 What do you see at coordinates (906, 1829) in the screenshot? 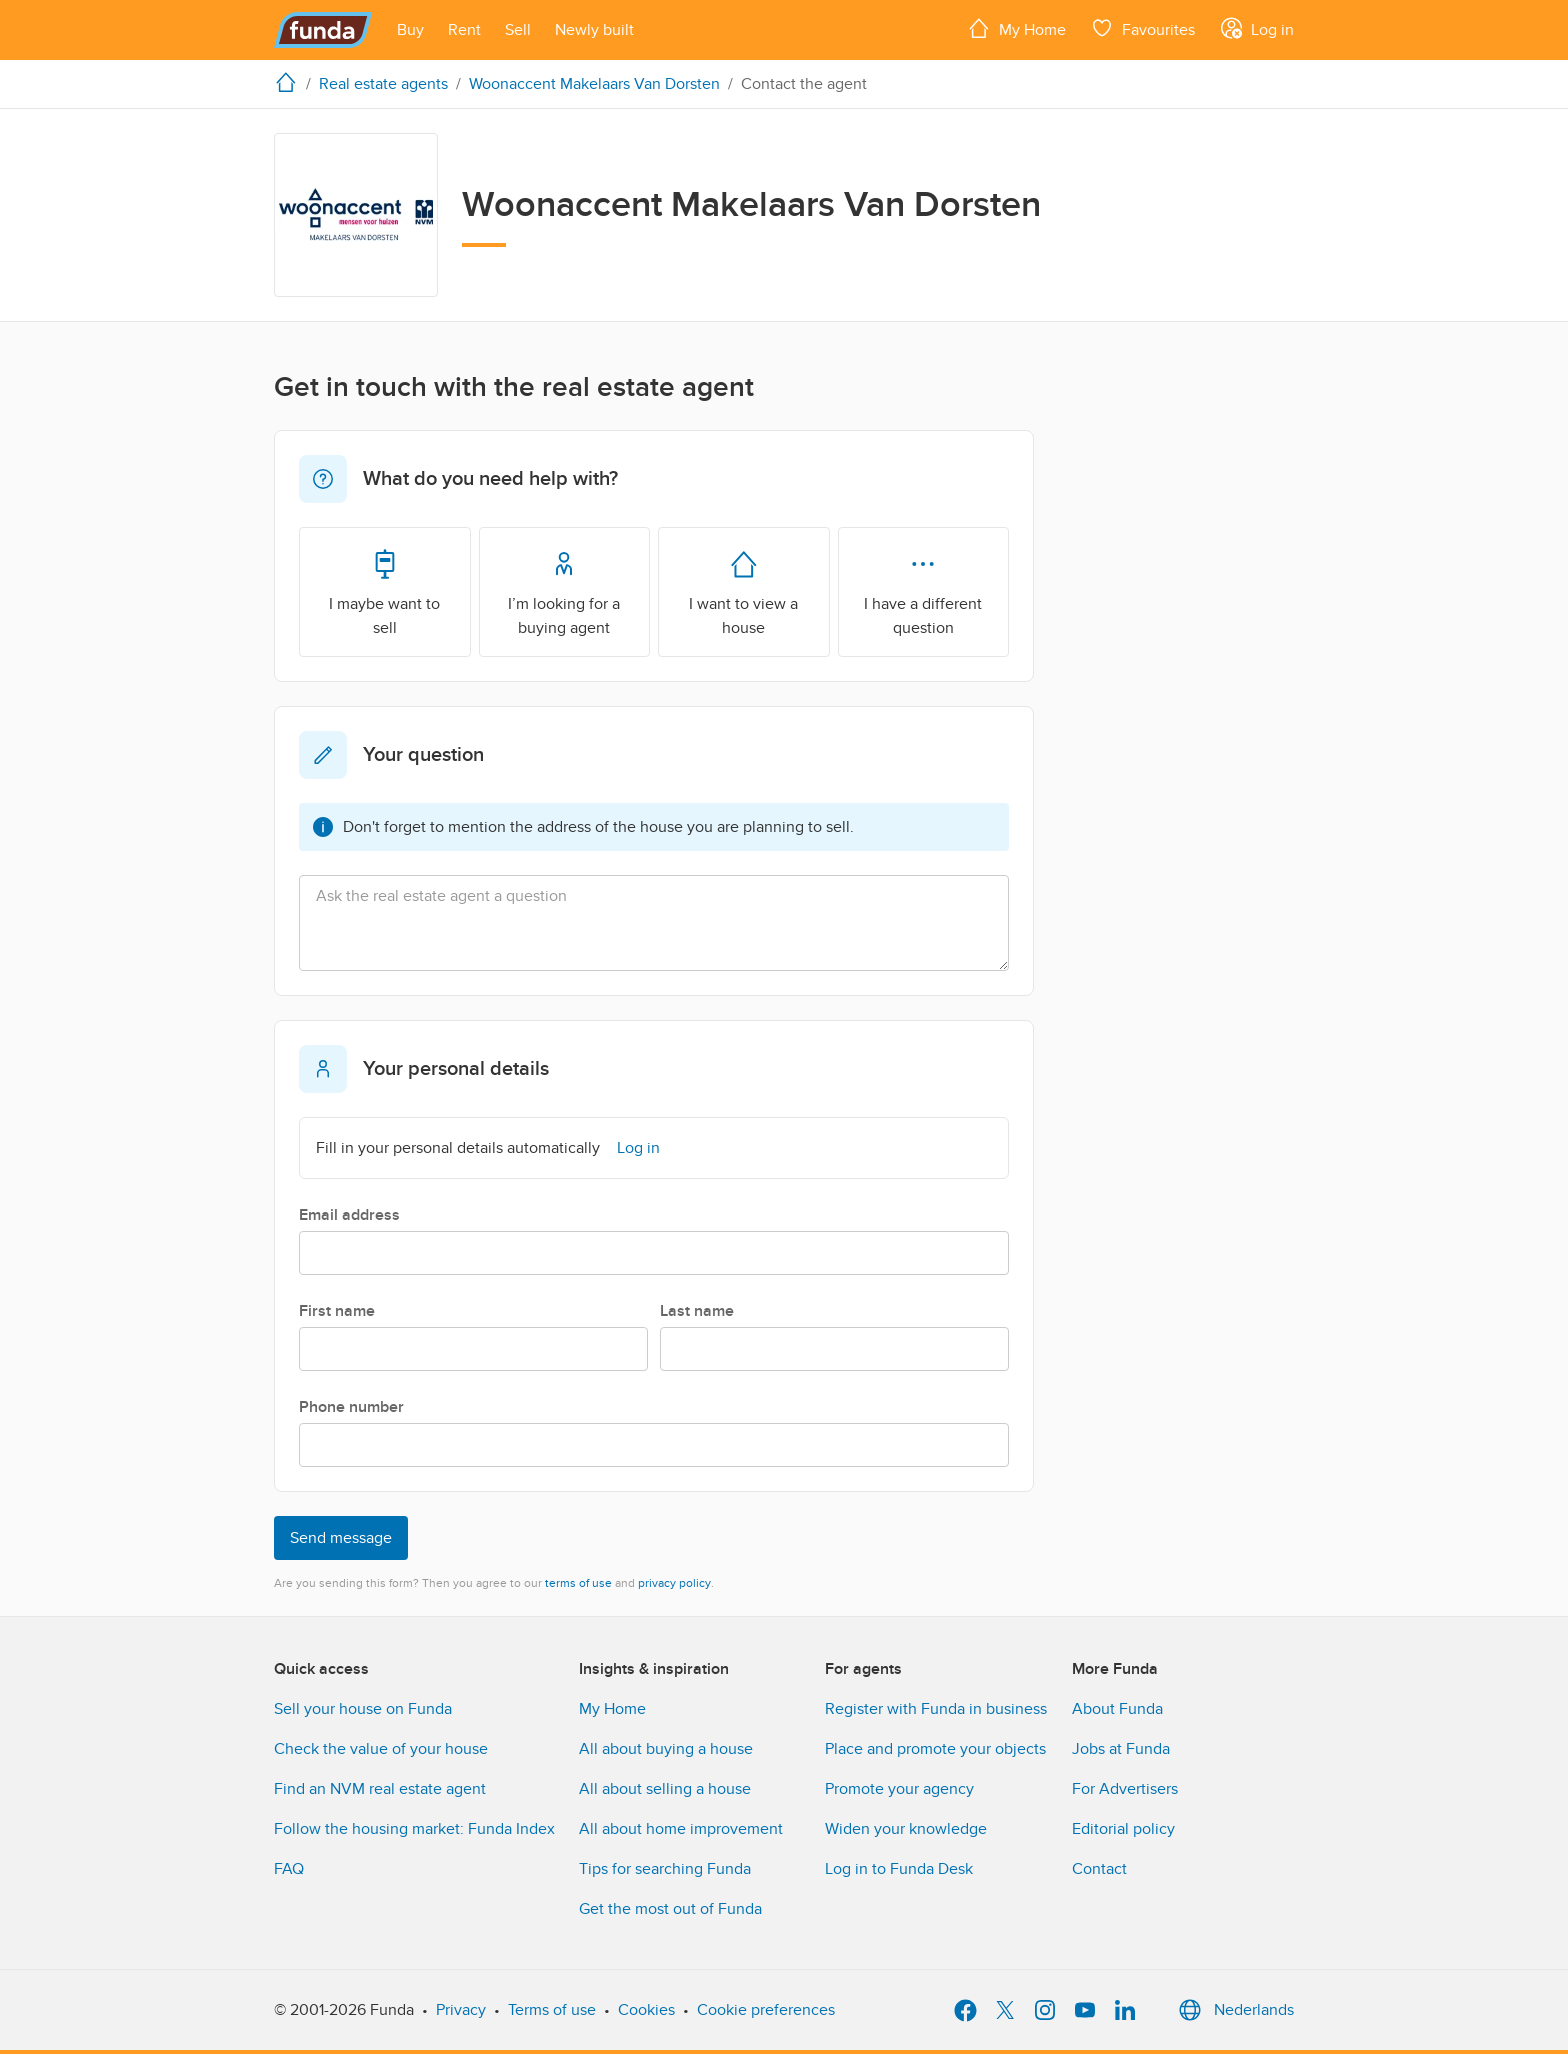
I see `Widen your knowledge` at bounding box center [906, 1829].